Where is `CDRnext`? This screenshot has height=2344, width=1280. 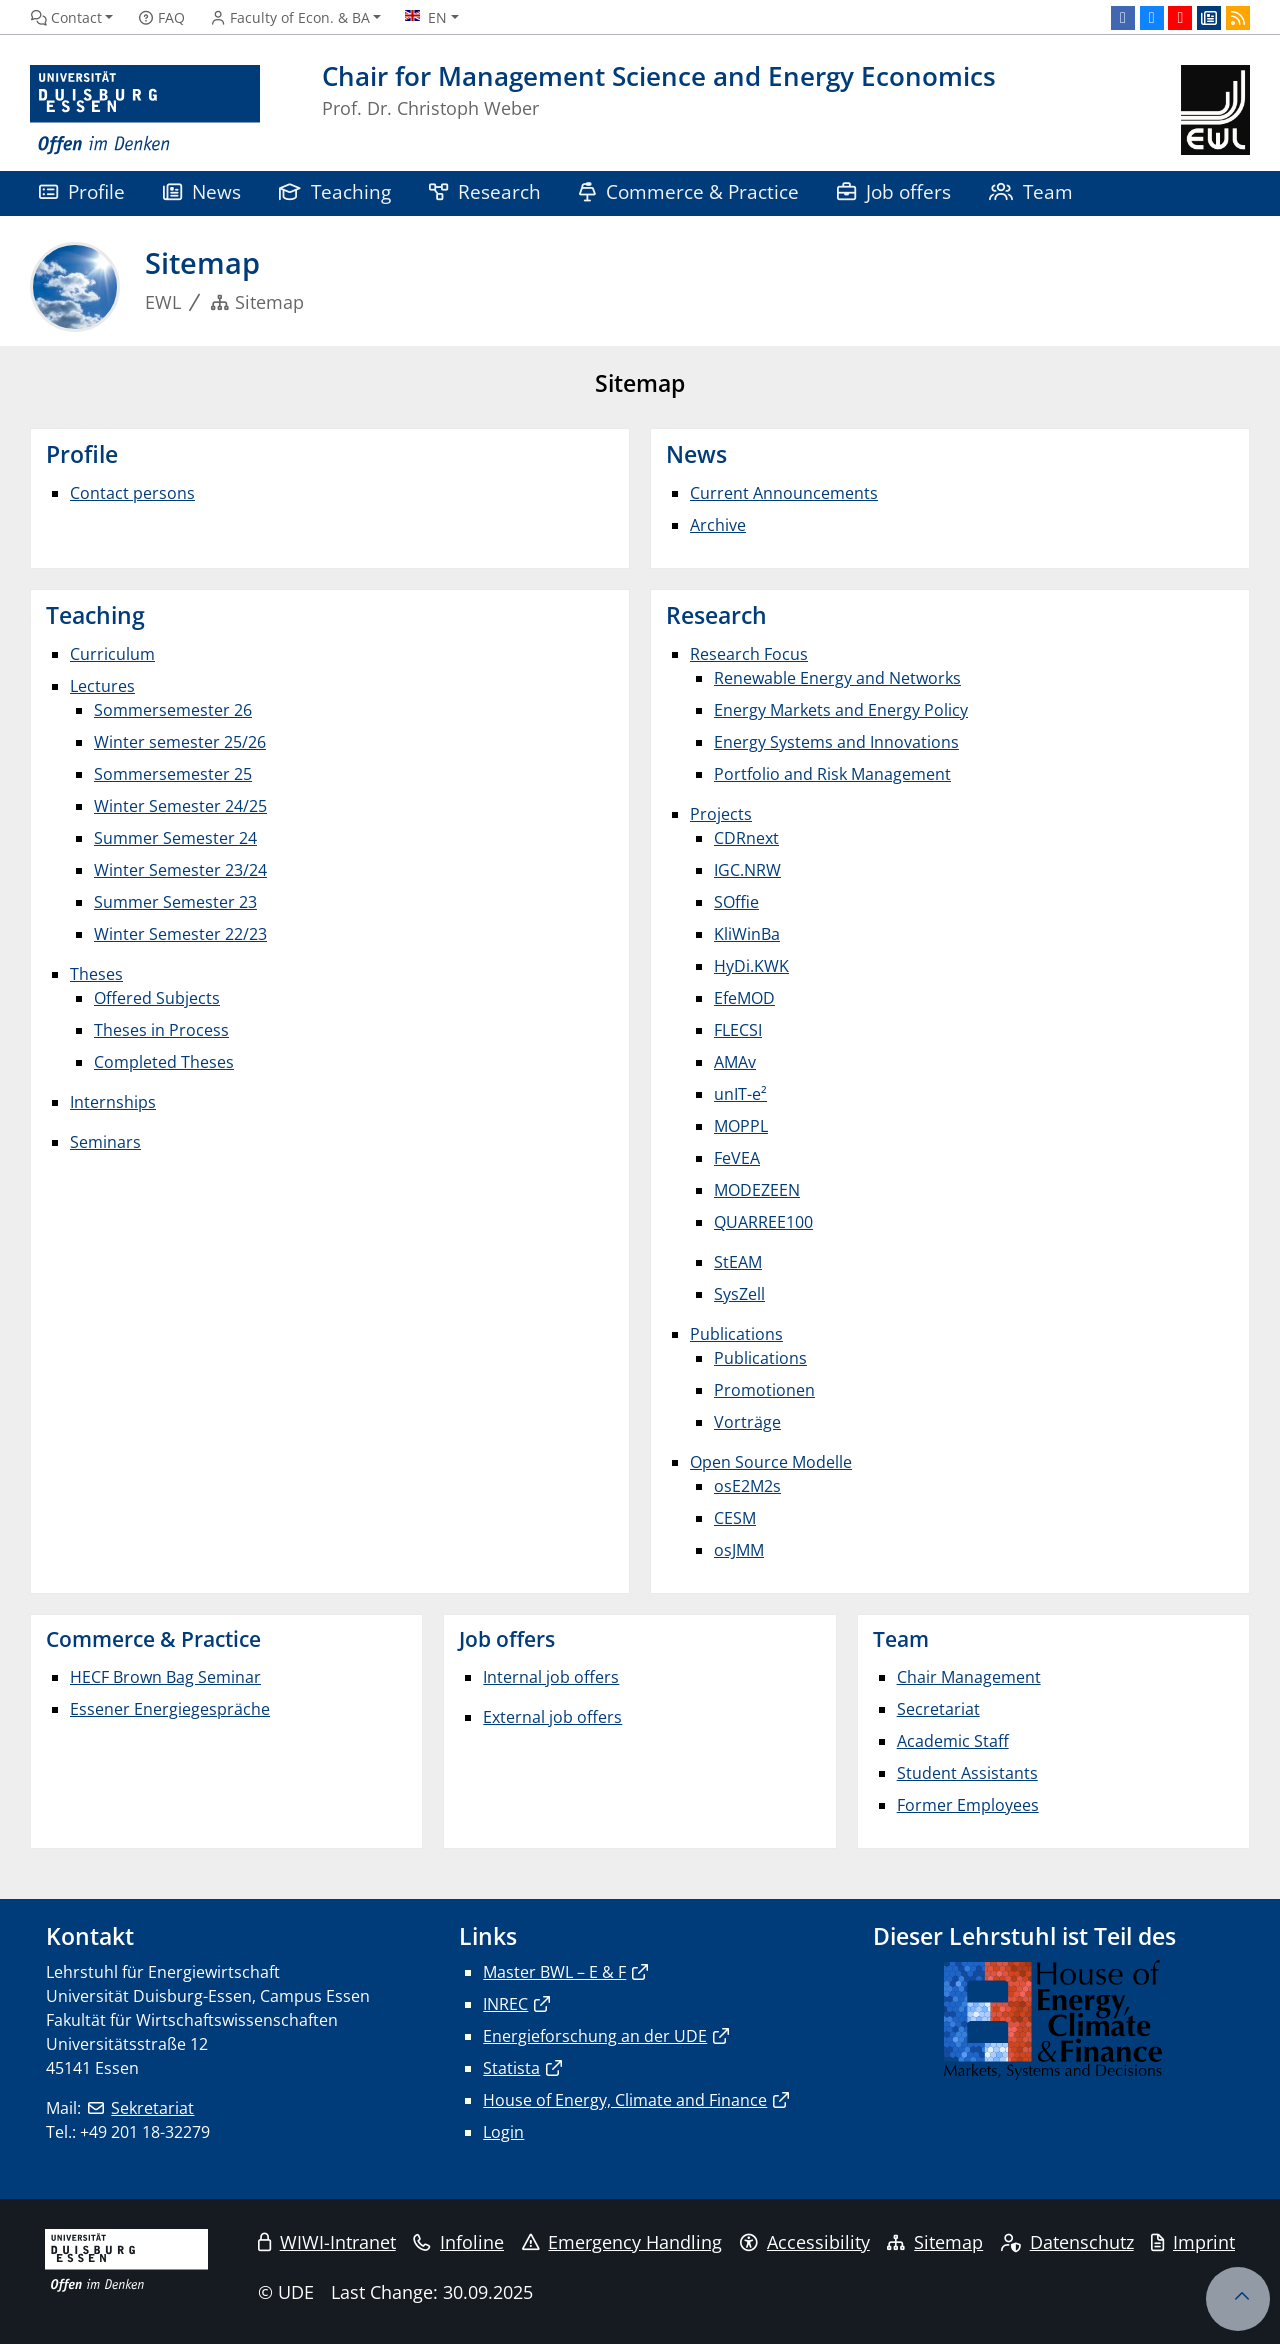
CDRnext is located at coordinates (746, 838).